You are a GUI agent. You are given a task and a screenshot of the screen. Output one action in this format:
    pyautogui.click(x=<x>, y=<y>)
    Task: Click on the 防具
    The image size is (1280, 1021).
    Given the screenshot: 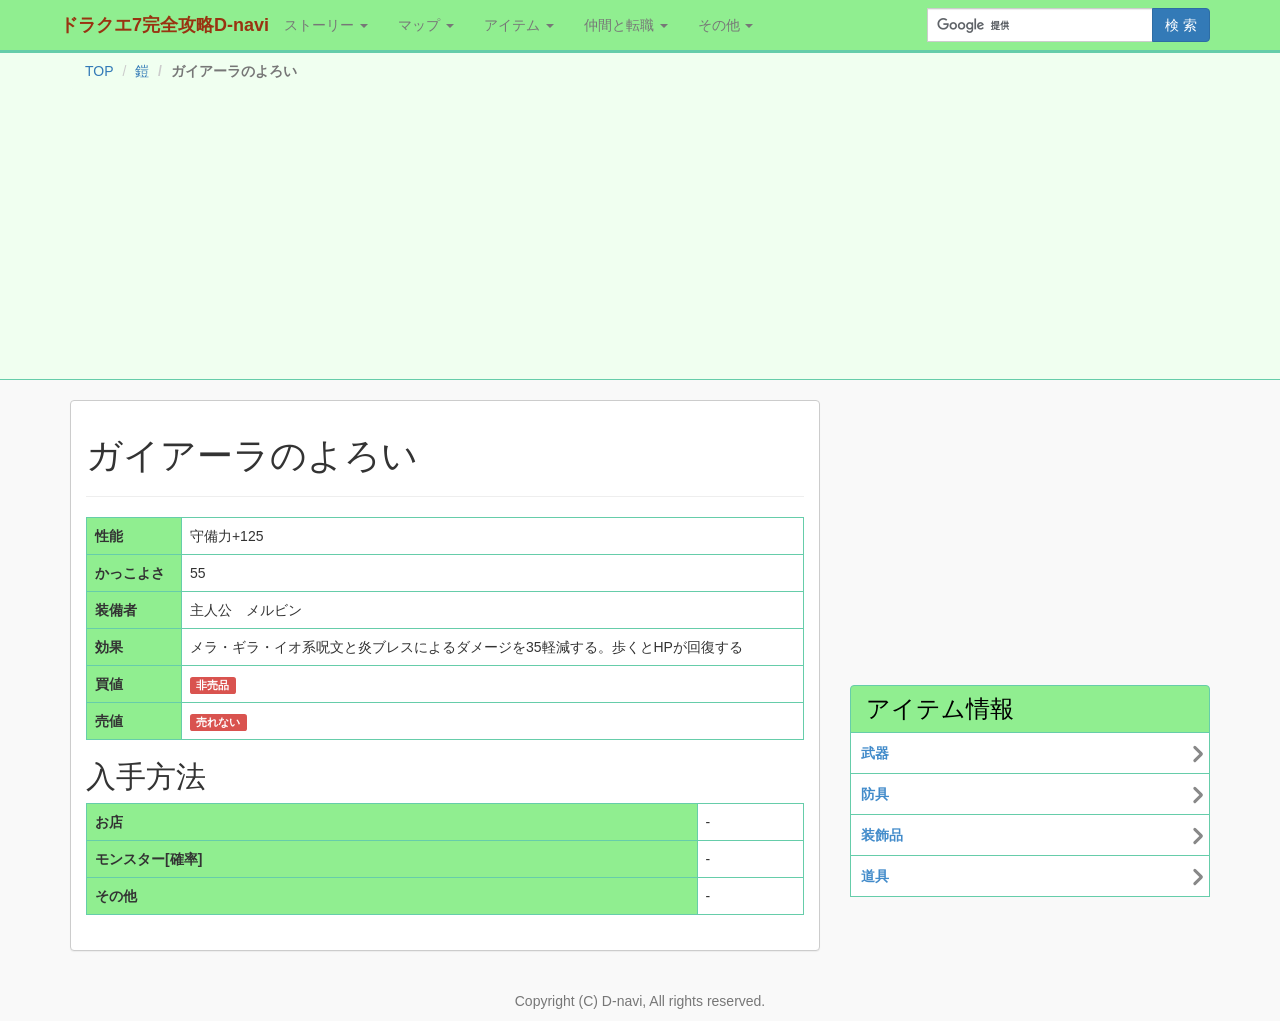 What is the action you would take?
    pyautogui.click(x=875, y=794)
    